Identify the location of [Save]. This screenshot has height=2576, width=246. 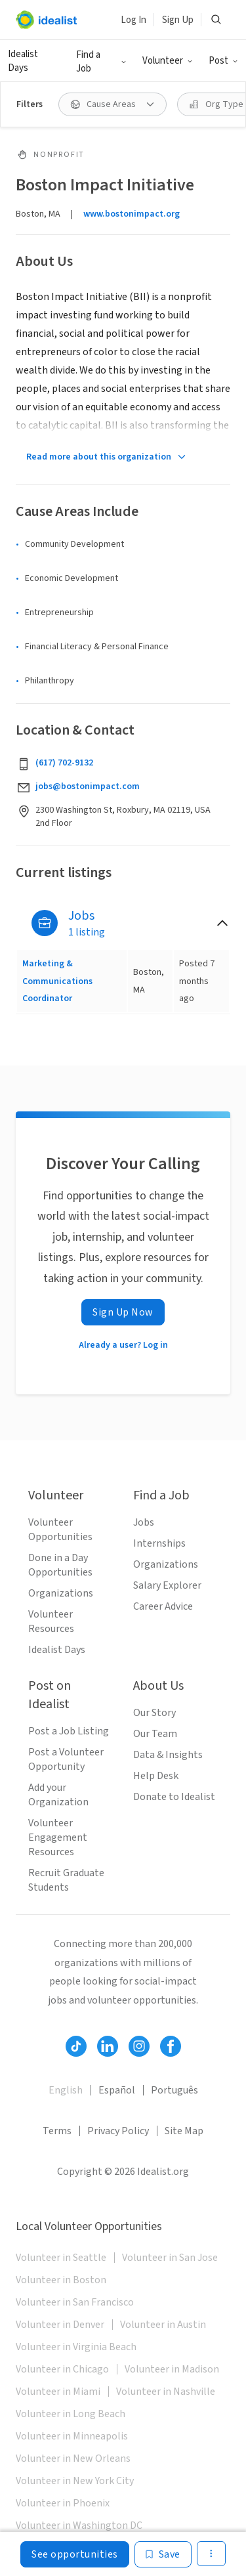
(163, 2554).